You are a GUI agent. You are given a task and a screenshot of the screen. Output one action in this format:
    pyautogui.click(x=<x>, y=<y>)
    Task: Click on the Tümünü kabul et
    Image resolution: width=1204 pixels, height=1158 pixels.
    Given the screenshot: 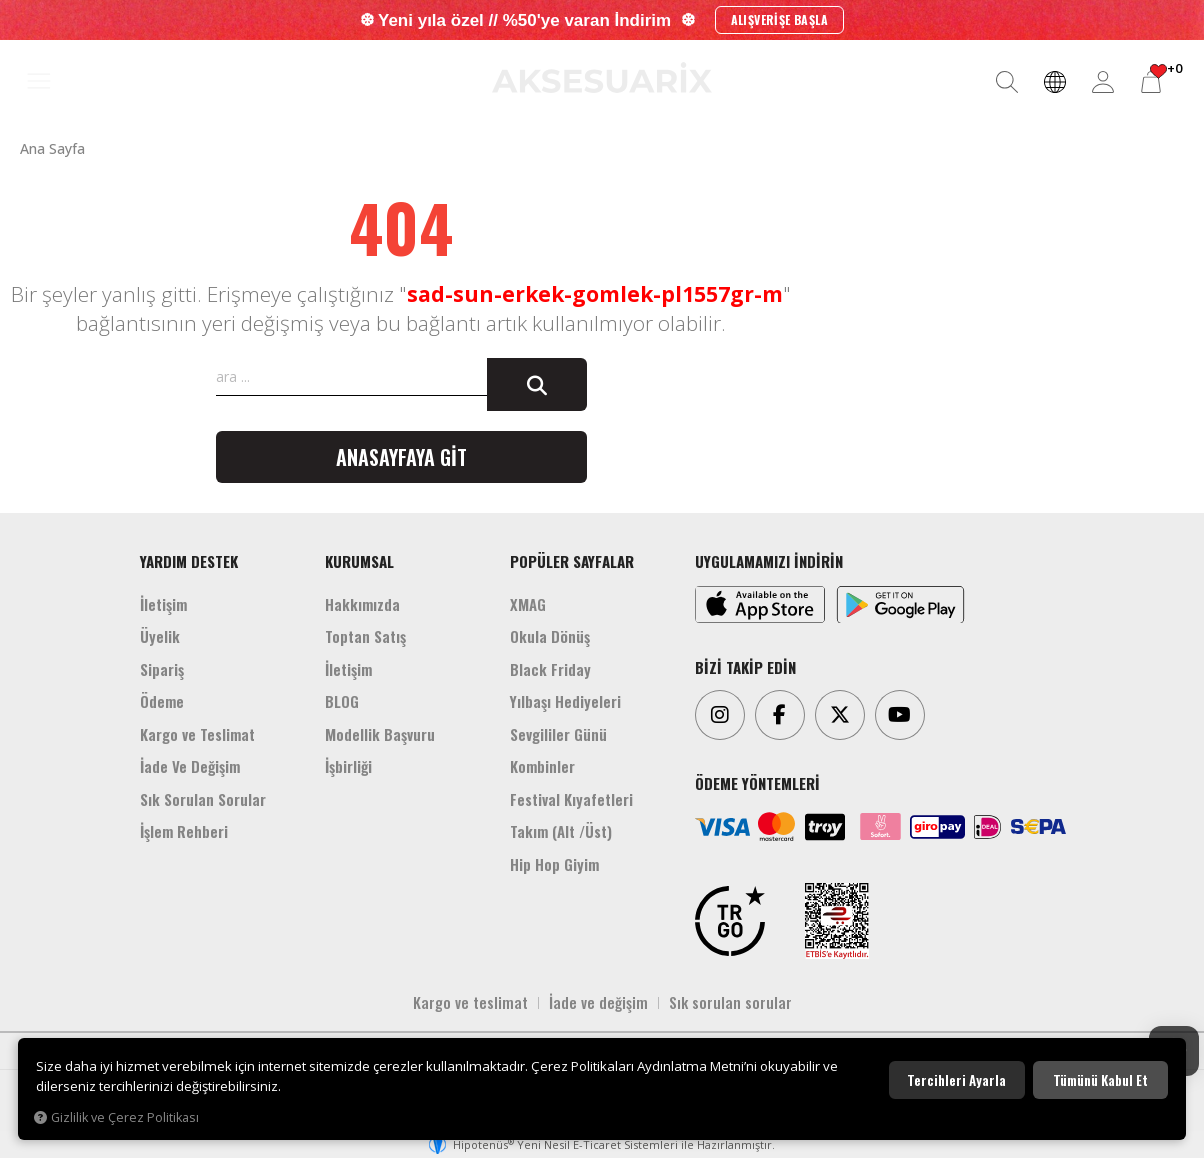 What is the action you would take?
    pyautogui.click(x=1100, y=1080)
    